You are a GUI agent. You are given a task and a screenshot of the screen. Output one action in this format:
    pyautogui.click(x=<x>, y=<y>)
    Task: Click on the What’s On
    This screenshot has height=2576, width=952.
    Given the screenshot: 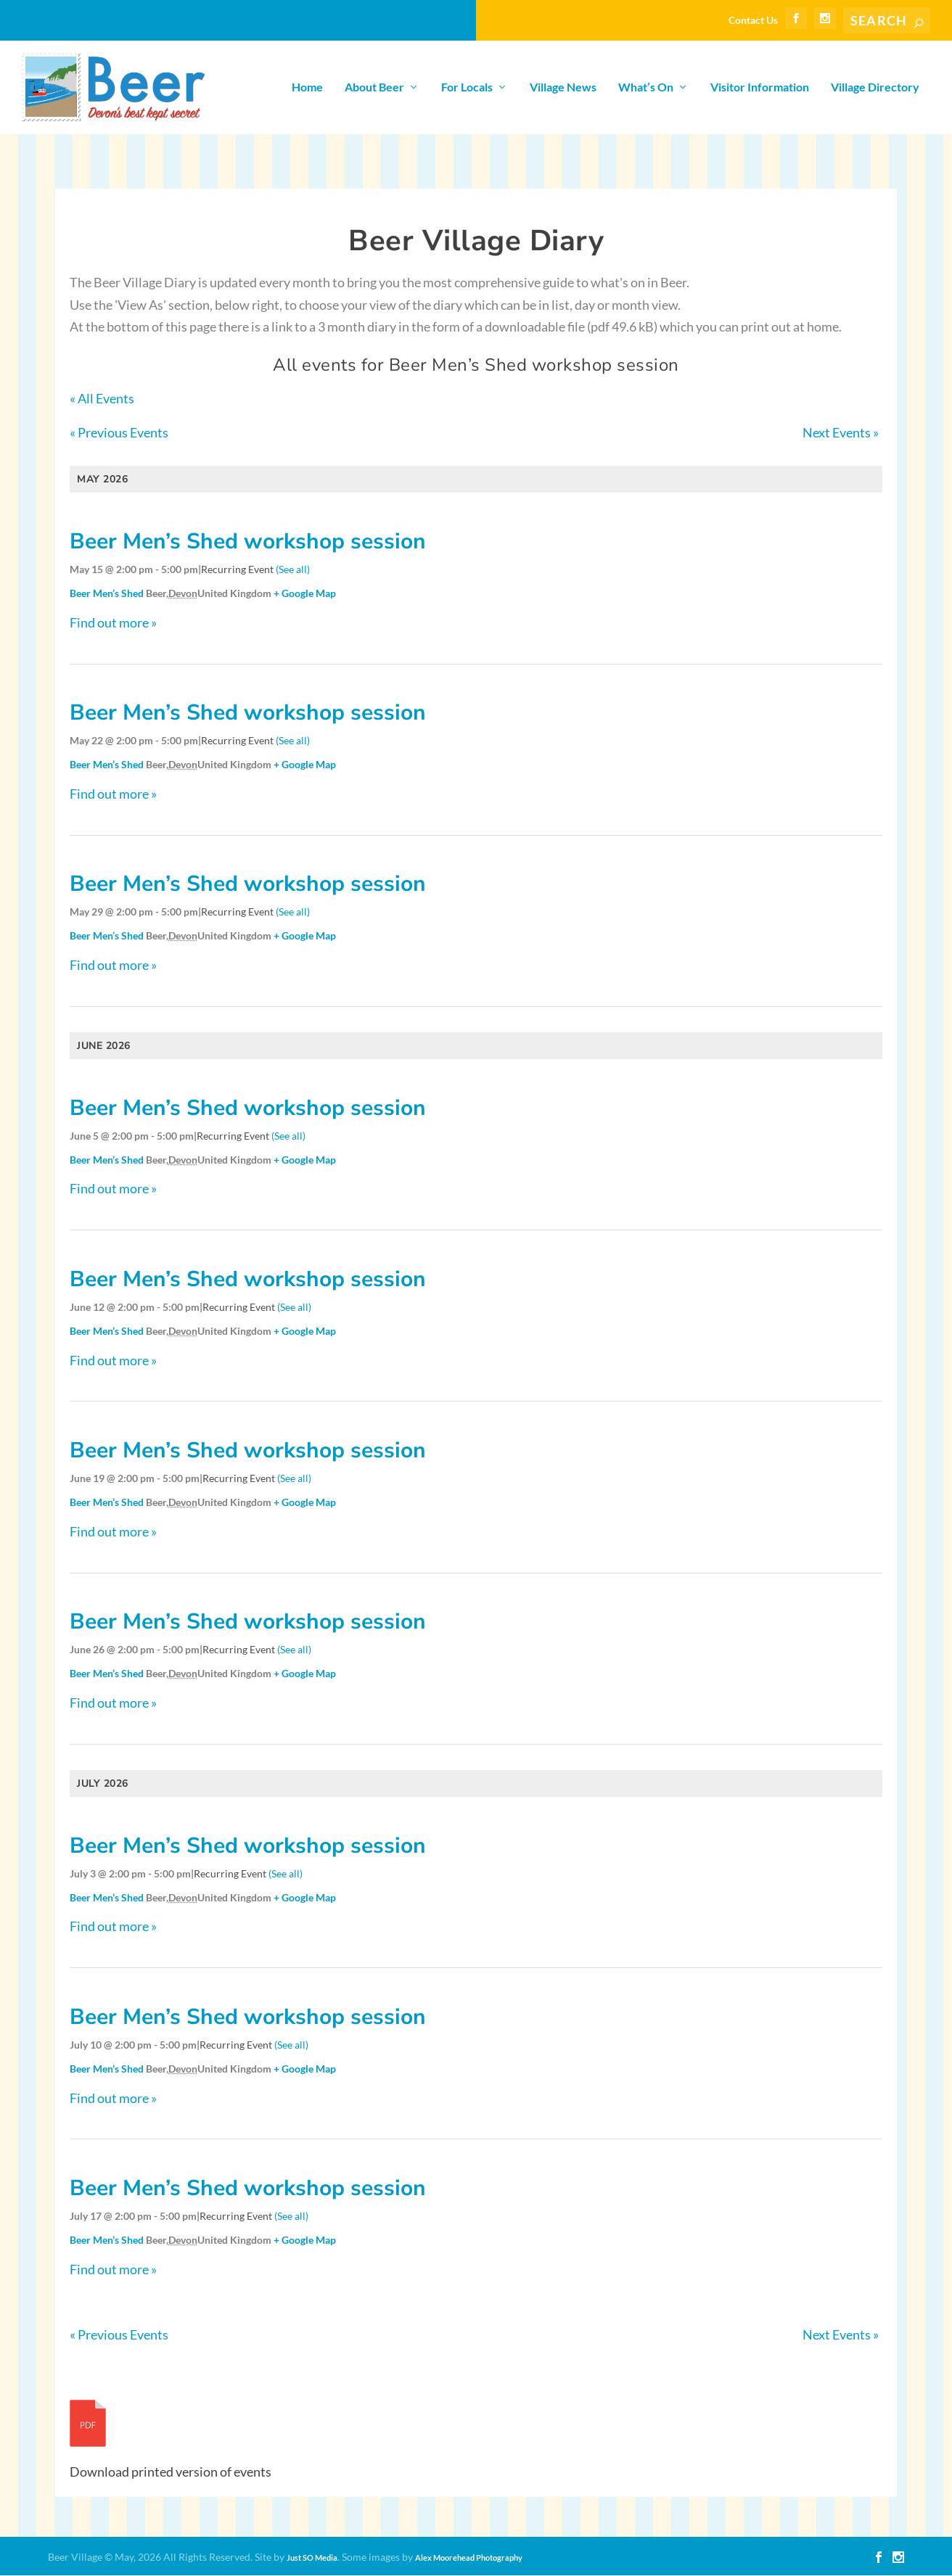 What is the action you would take?
    pyautogui.click(x=645, y=88)
    